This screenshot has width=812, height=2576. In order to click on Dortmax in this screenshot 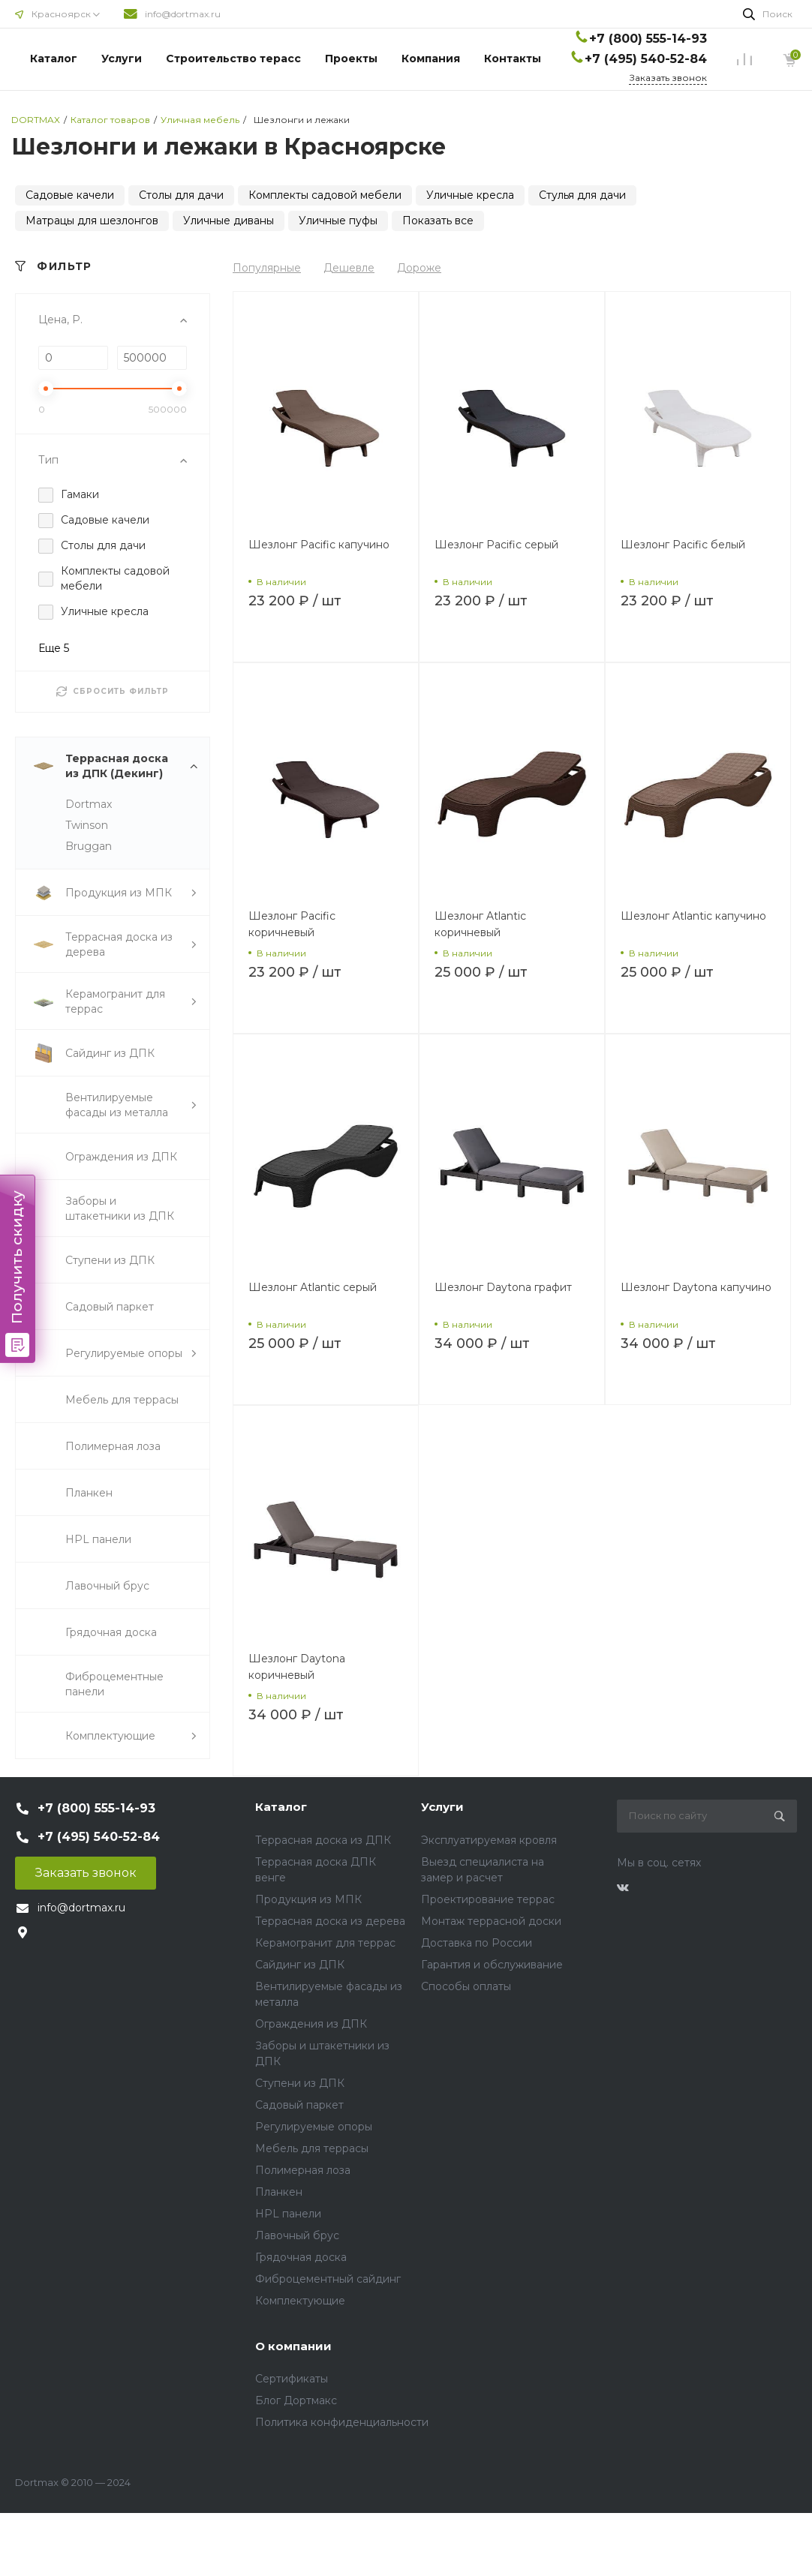, I will do `click(88, 804)`.